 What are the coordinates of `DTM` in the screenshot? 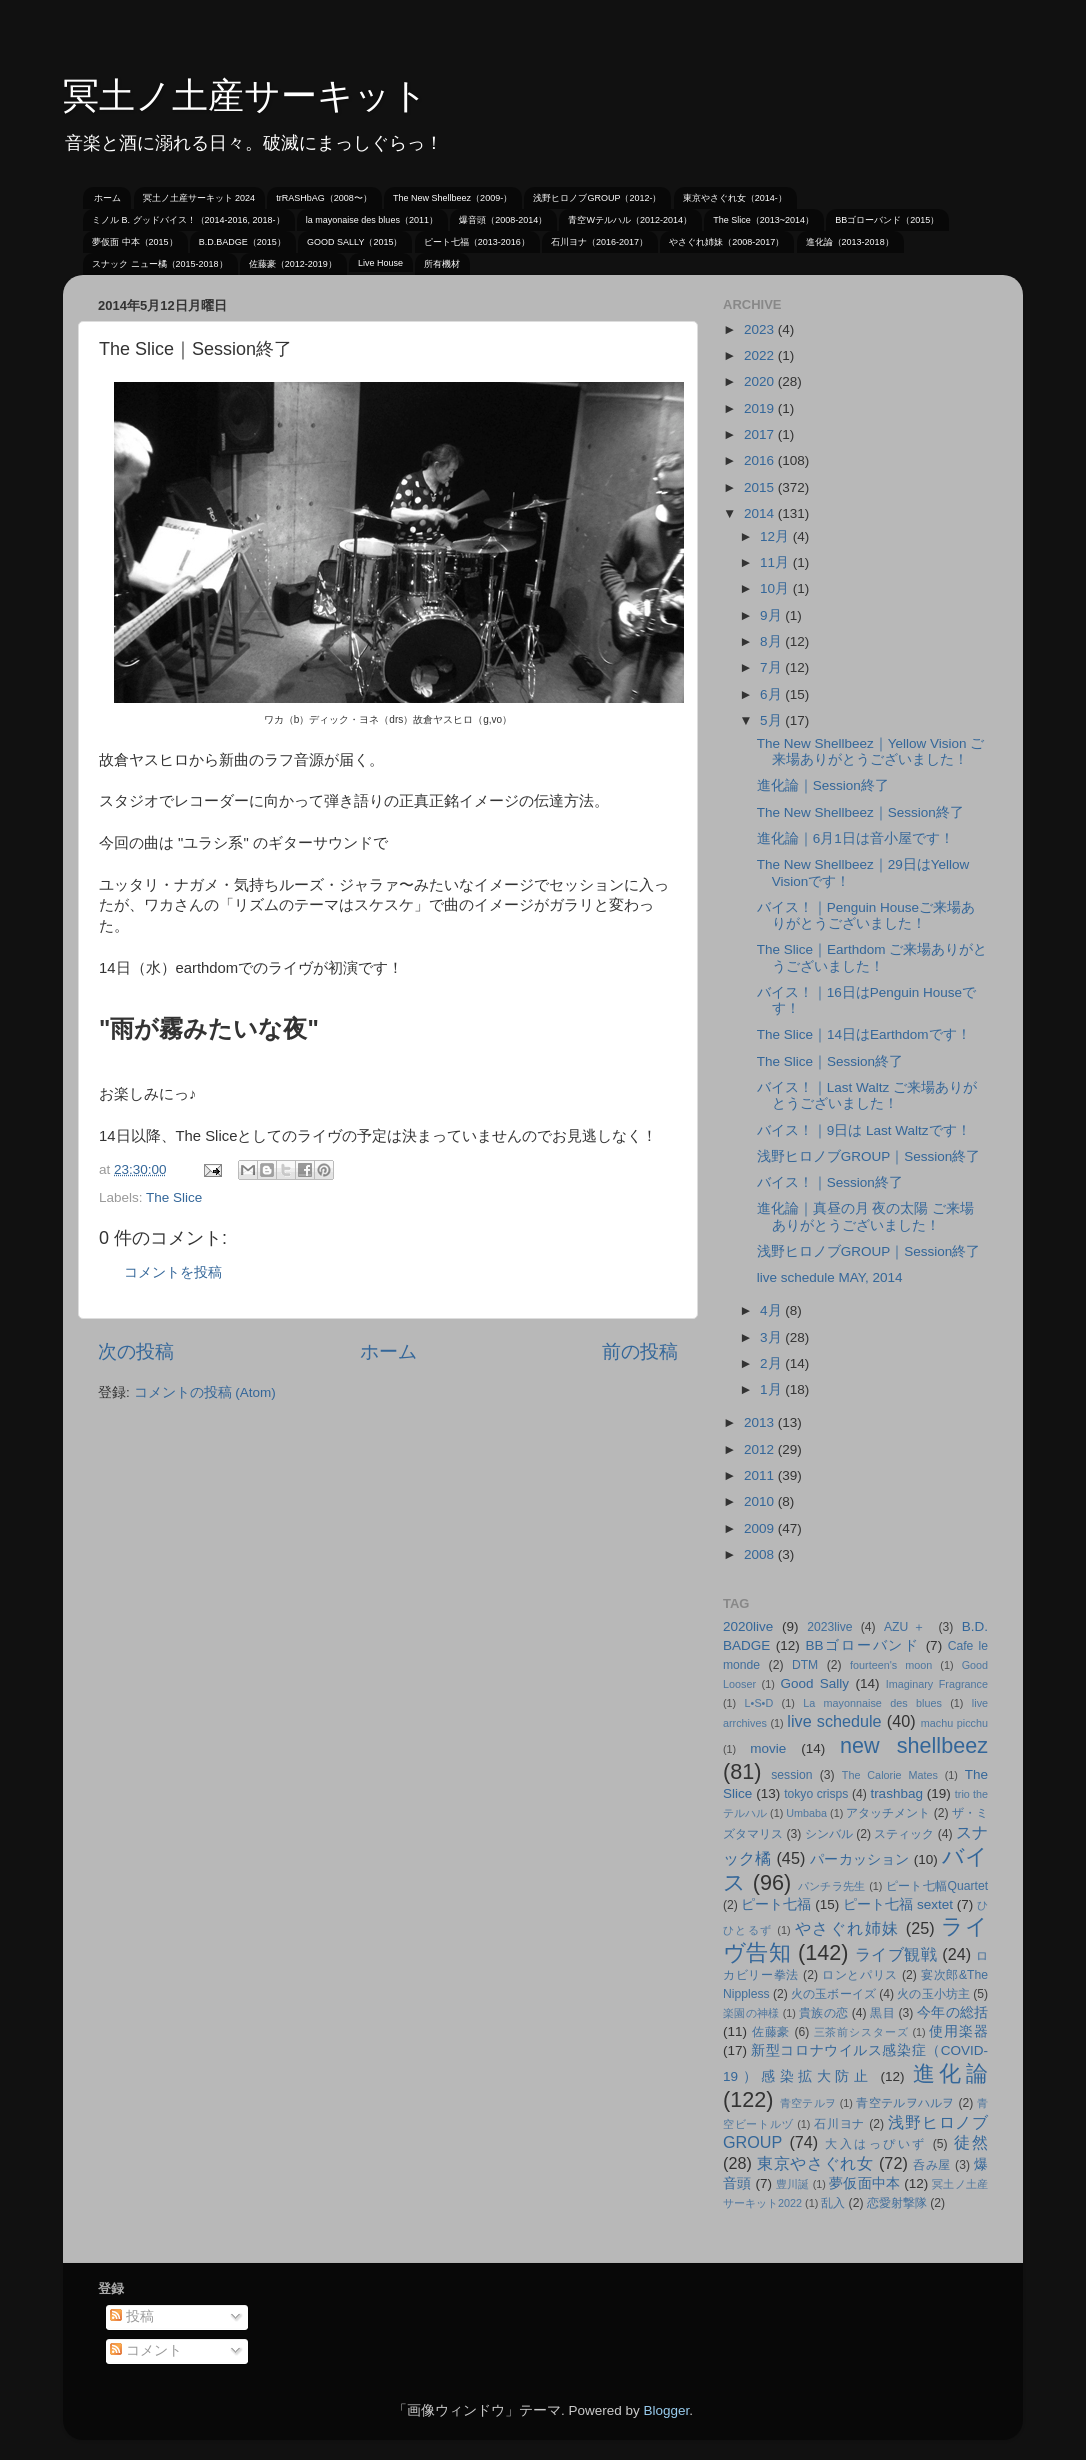 It's located at (805, 1665).